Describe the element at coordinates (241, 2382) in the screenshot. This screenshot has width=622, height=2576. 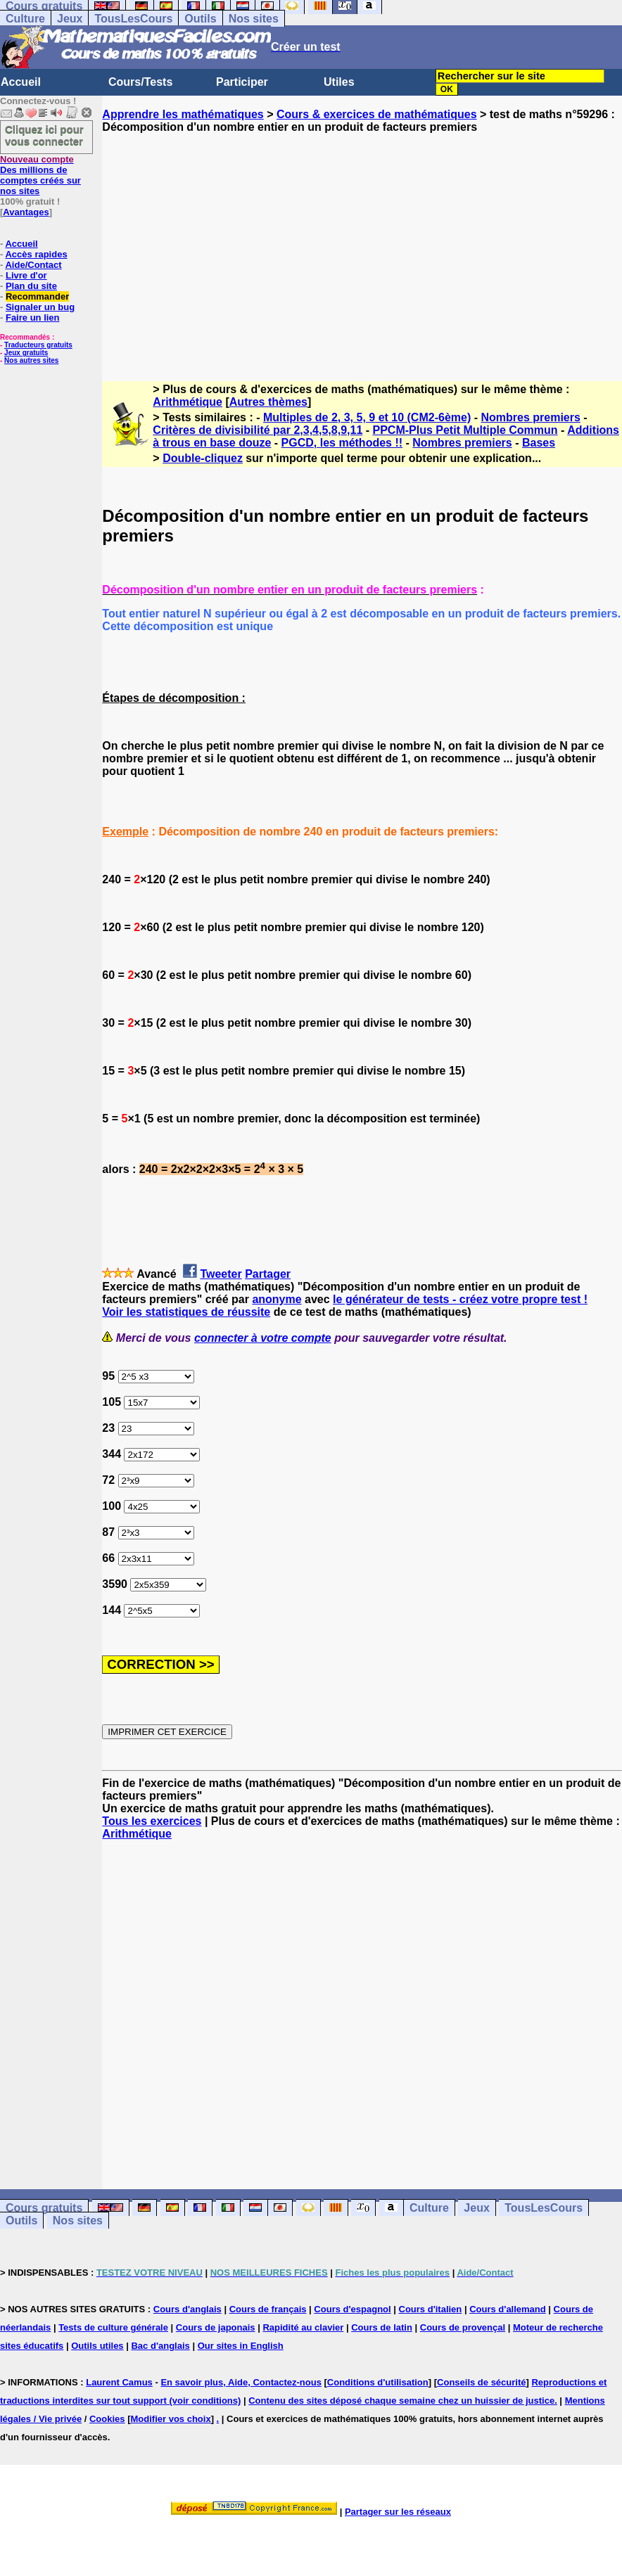
I see `En savoir plus, Aide, Contactez-nous` at that location.